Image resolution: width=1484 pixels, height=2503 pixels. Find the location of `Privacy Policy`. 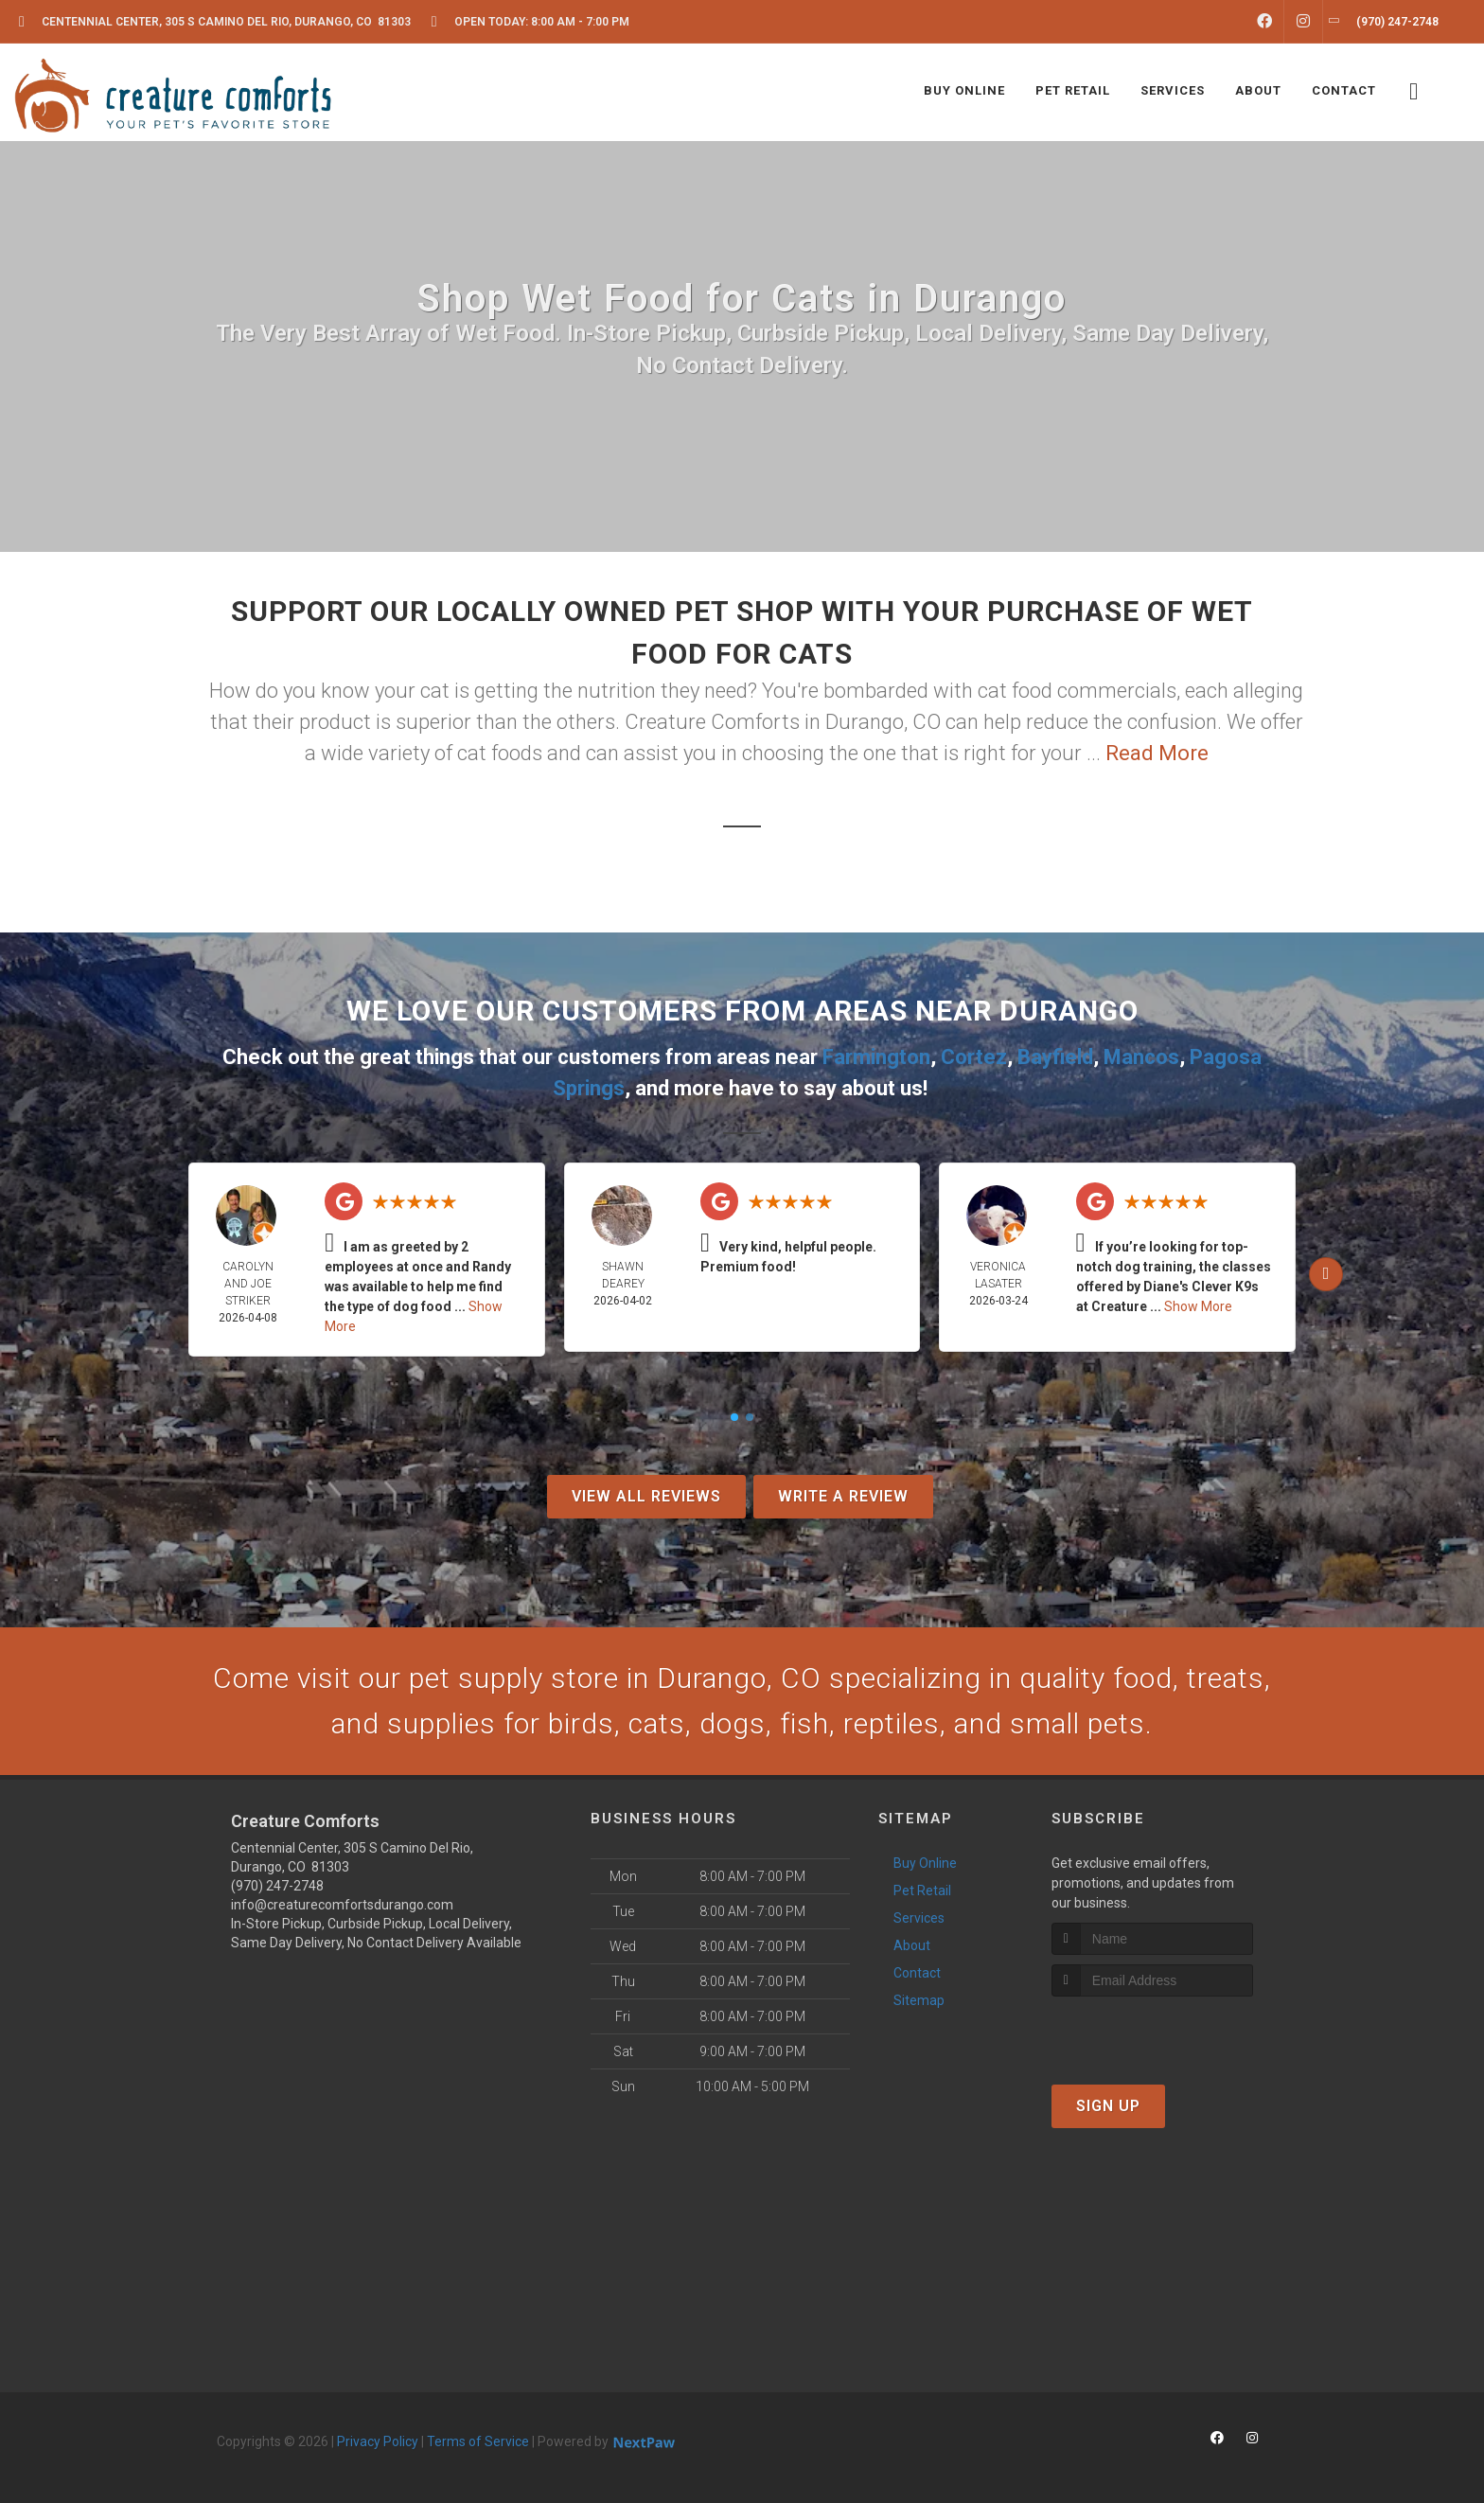

Privacy Policy is located at coordinates (377, 2441).